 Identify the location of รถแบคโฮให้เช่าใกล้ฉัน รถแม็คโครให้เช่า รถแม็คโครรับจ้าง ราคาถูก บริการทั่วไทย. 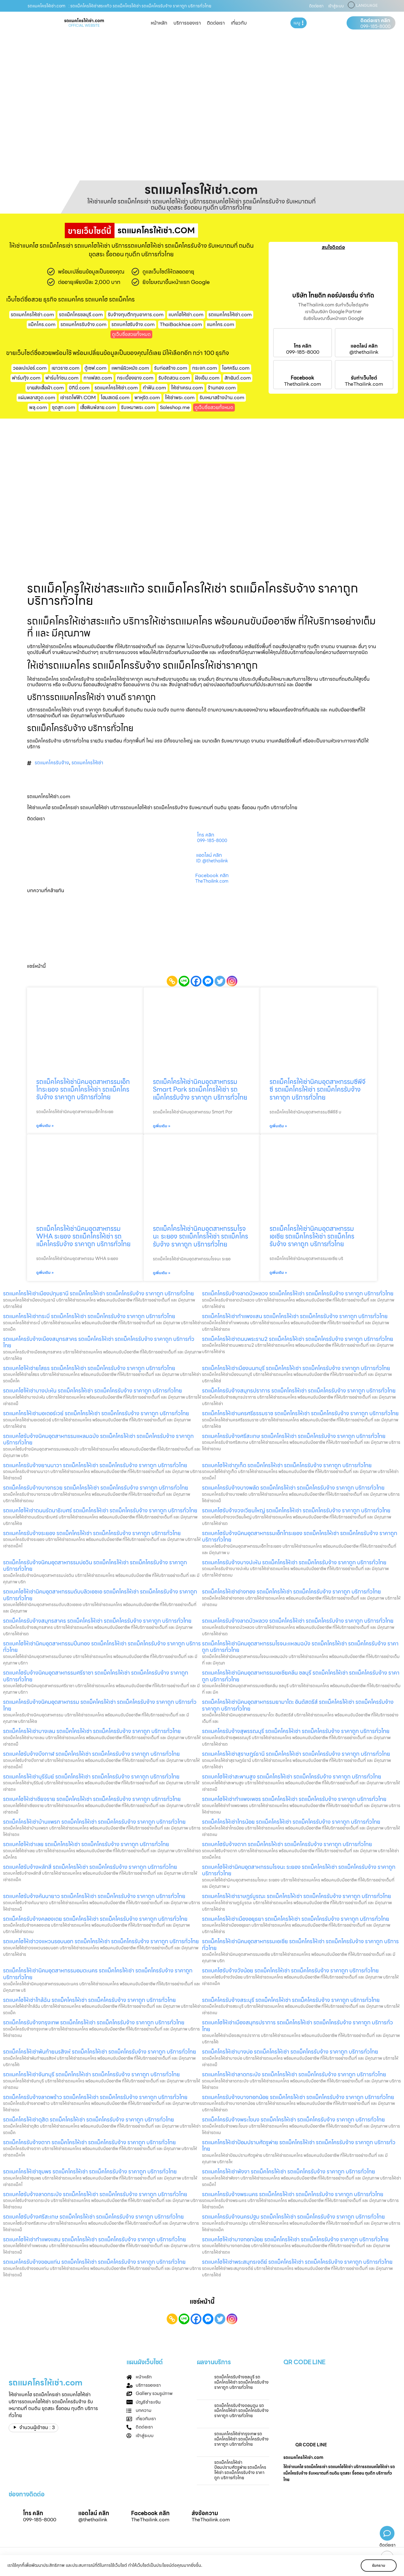
(89, 1999).